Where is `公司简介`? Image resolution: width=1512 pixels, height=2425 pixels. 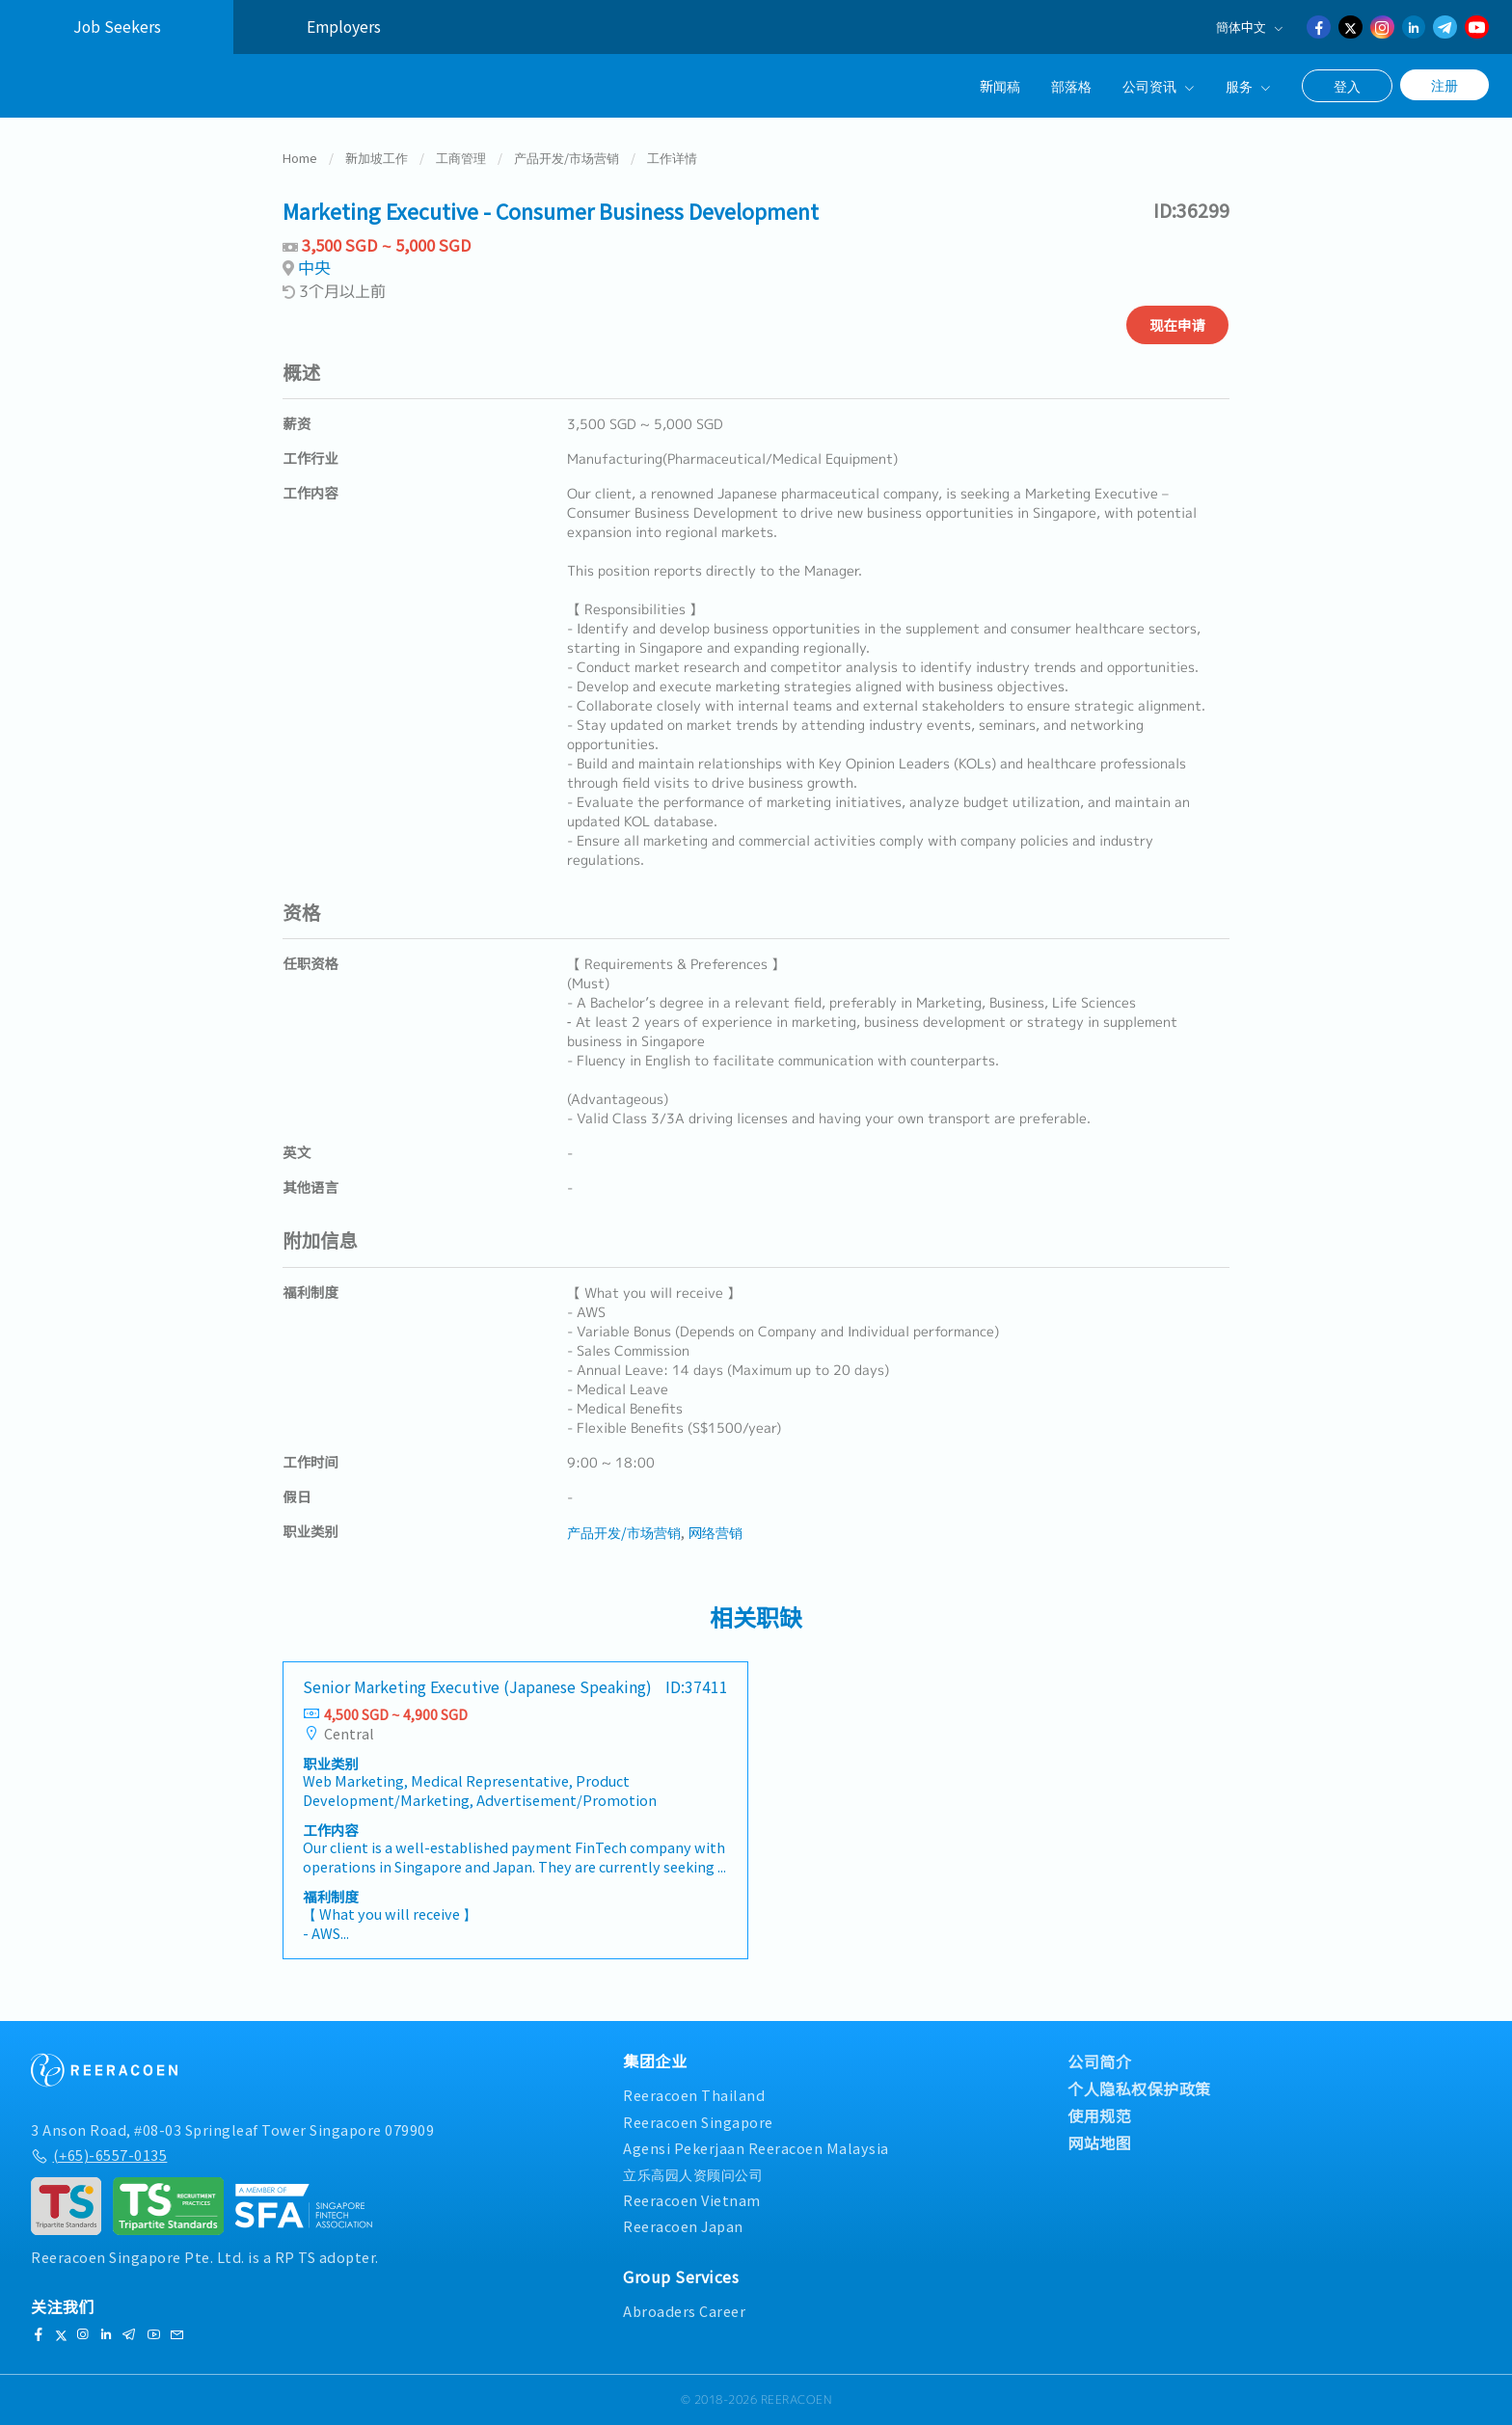 公司简介 is located at coordinates (1099, 2061).